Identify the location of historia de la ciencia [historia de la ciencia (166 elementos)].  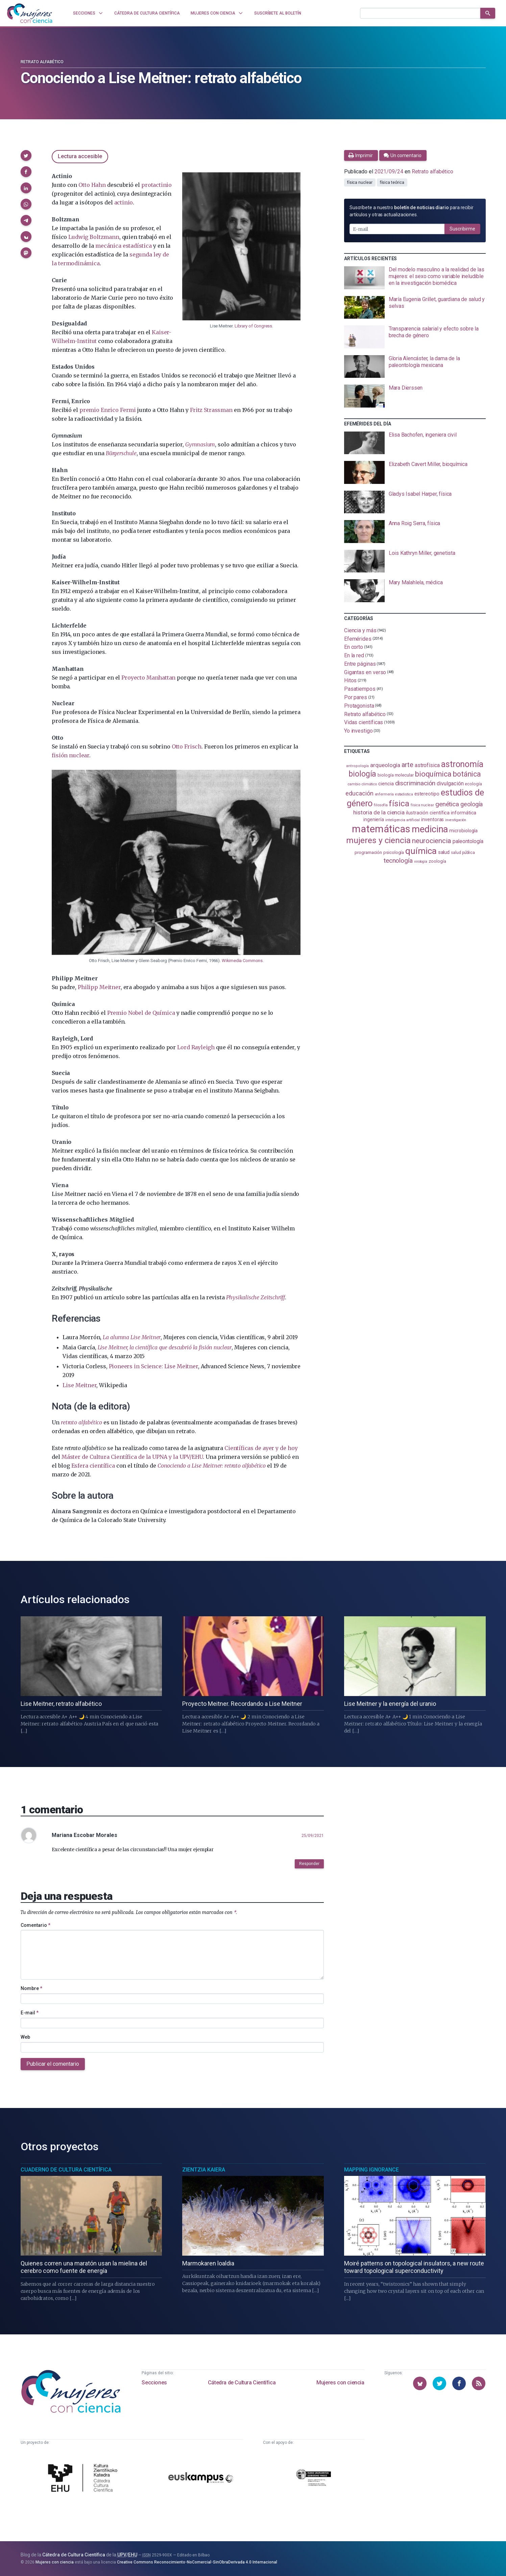
(379, 812).